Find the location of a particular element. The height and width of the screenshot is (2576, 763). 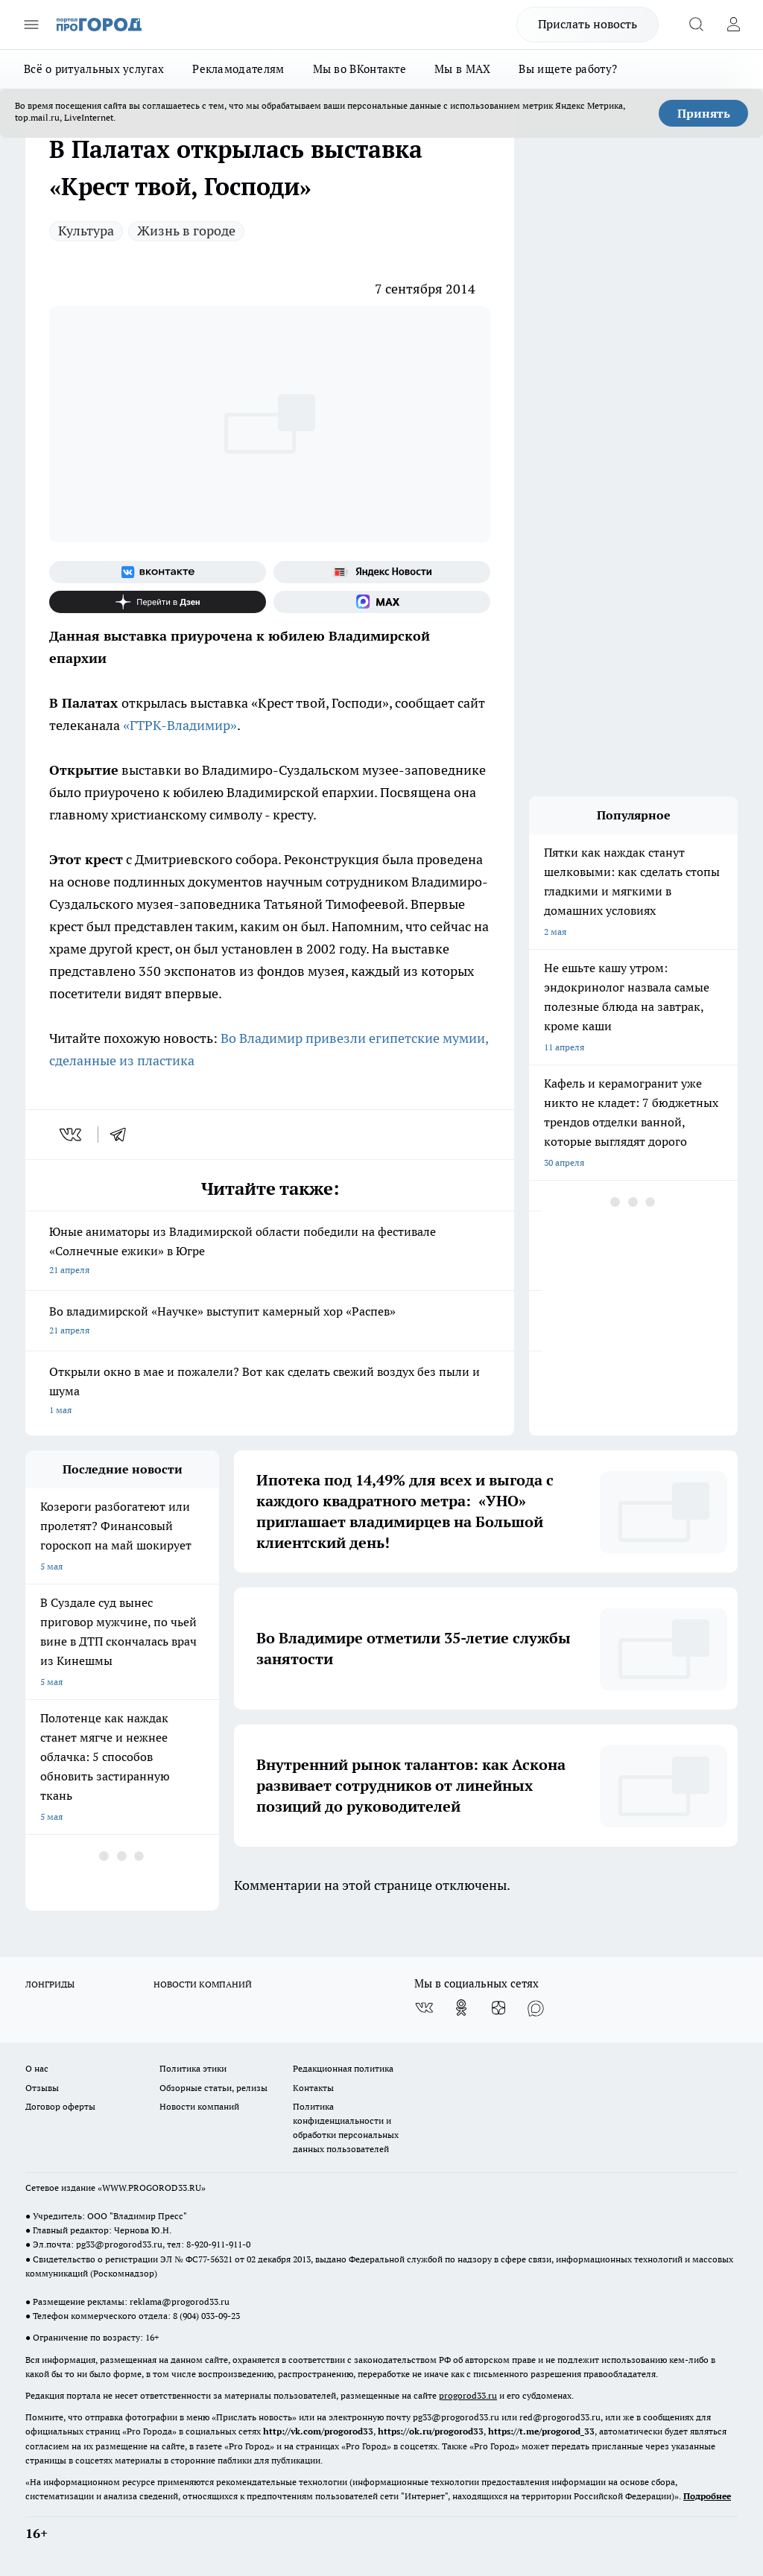

WWW.PROGOROD33.RU is located at coordinates (151, 2187).